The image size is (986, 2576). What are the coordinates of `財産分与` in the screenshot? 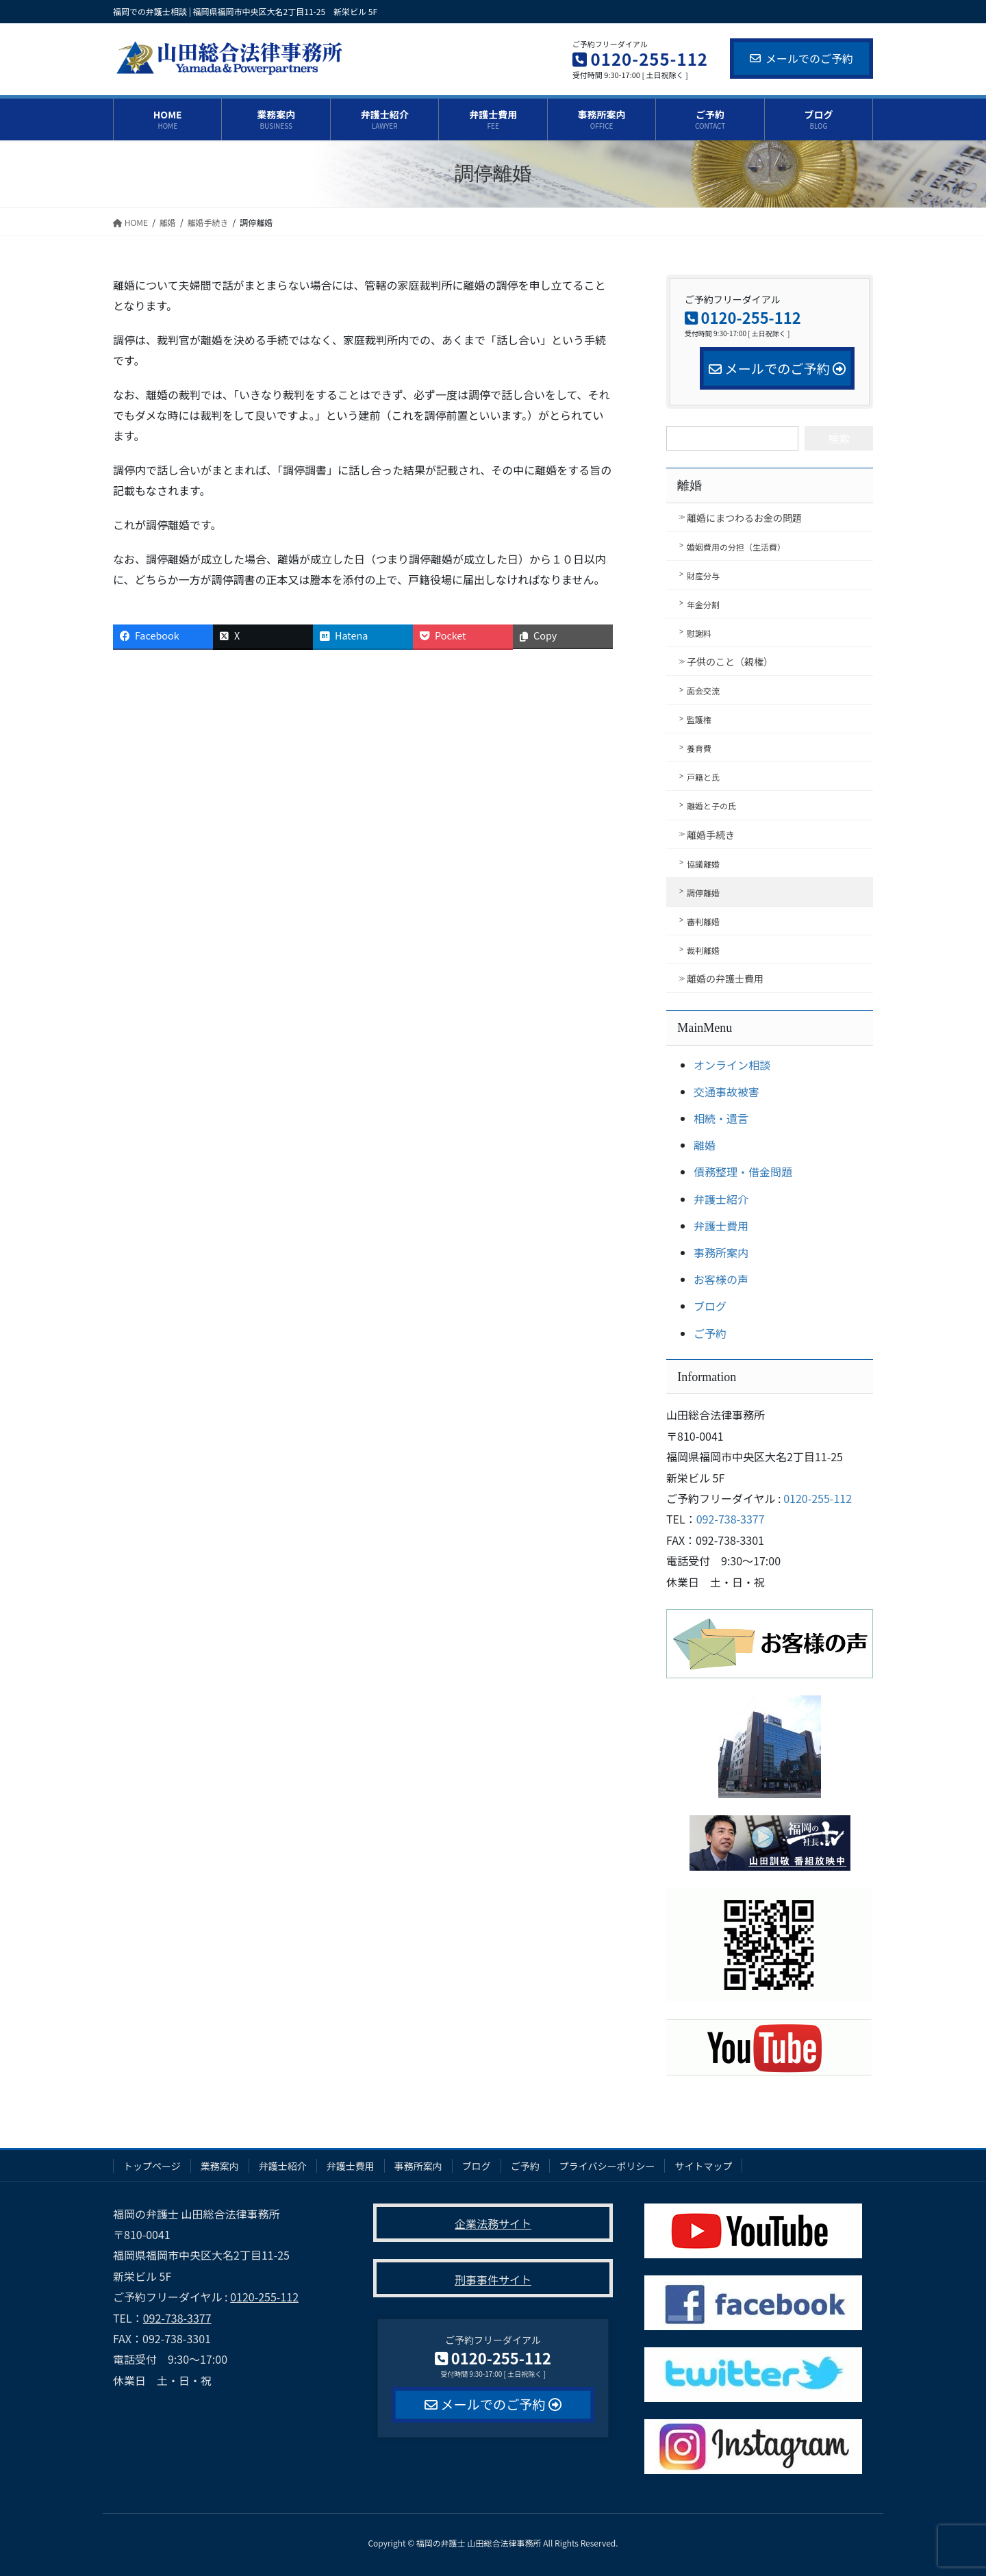 It's located at (703, 575).